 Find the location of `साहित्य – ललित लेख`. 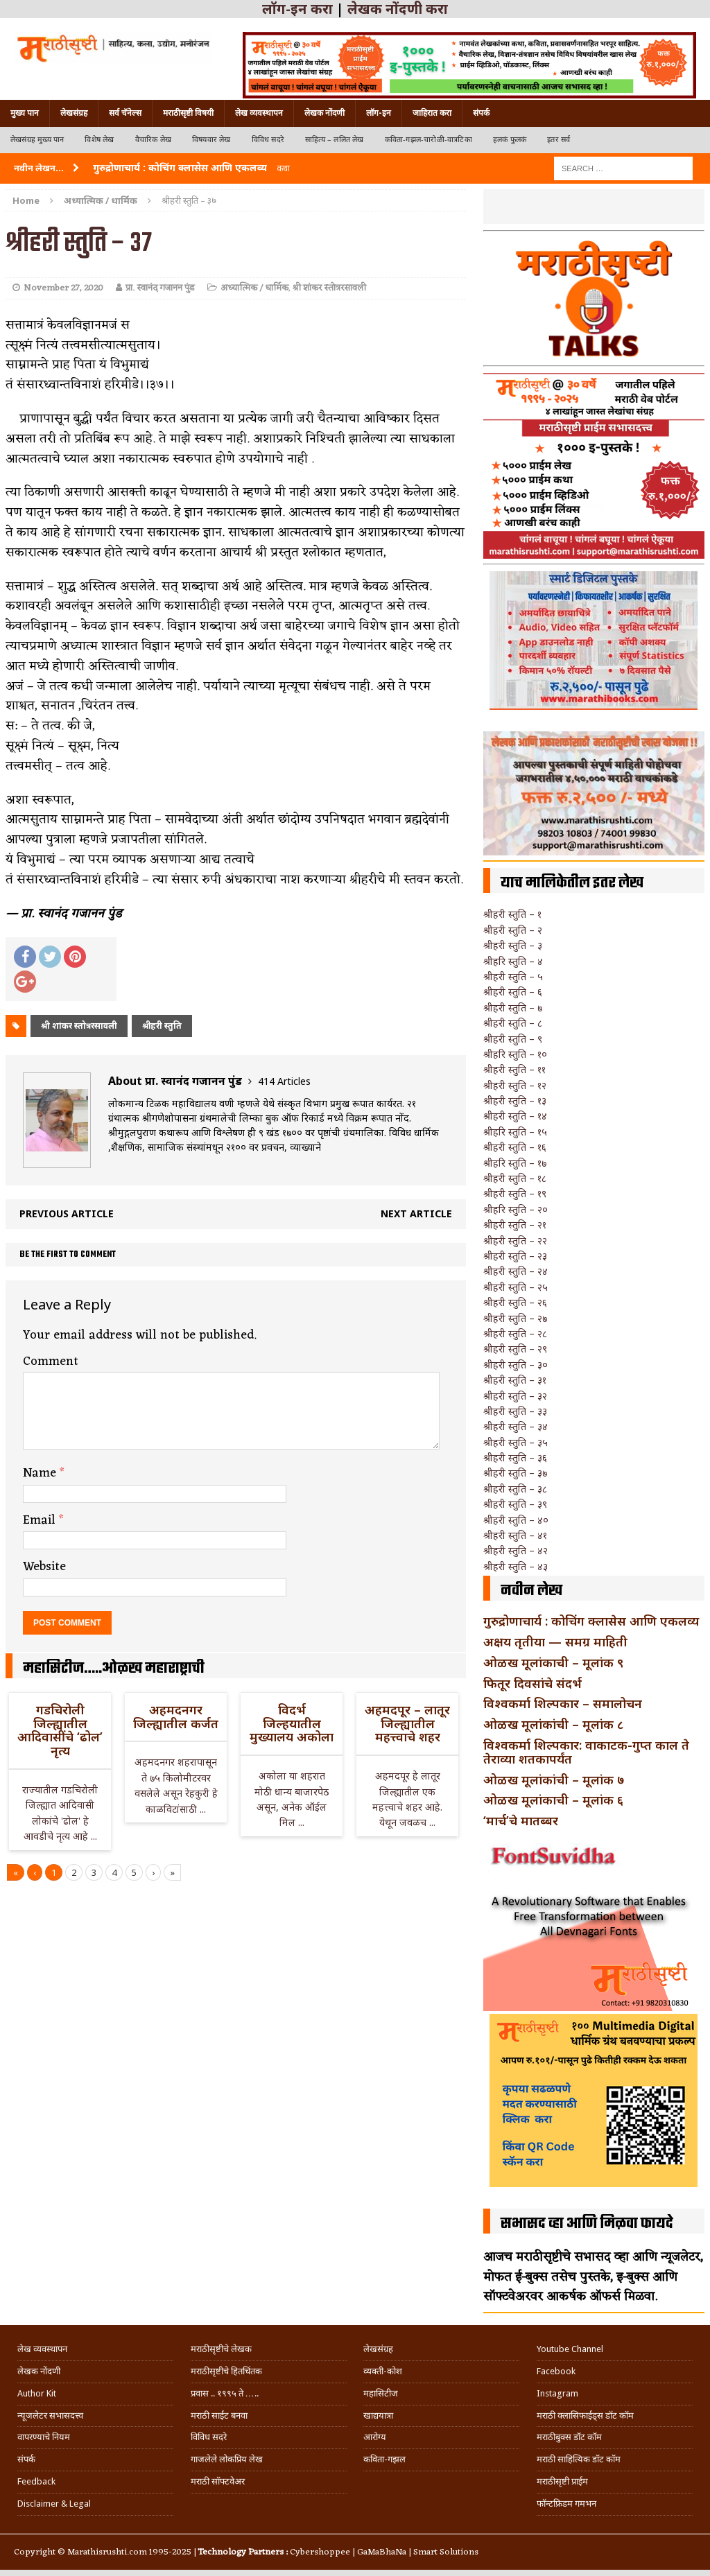

साहित्य – ललित लेख is located at coordinates (334, 139).